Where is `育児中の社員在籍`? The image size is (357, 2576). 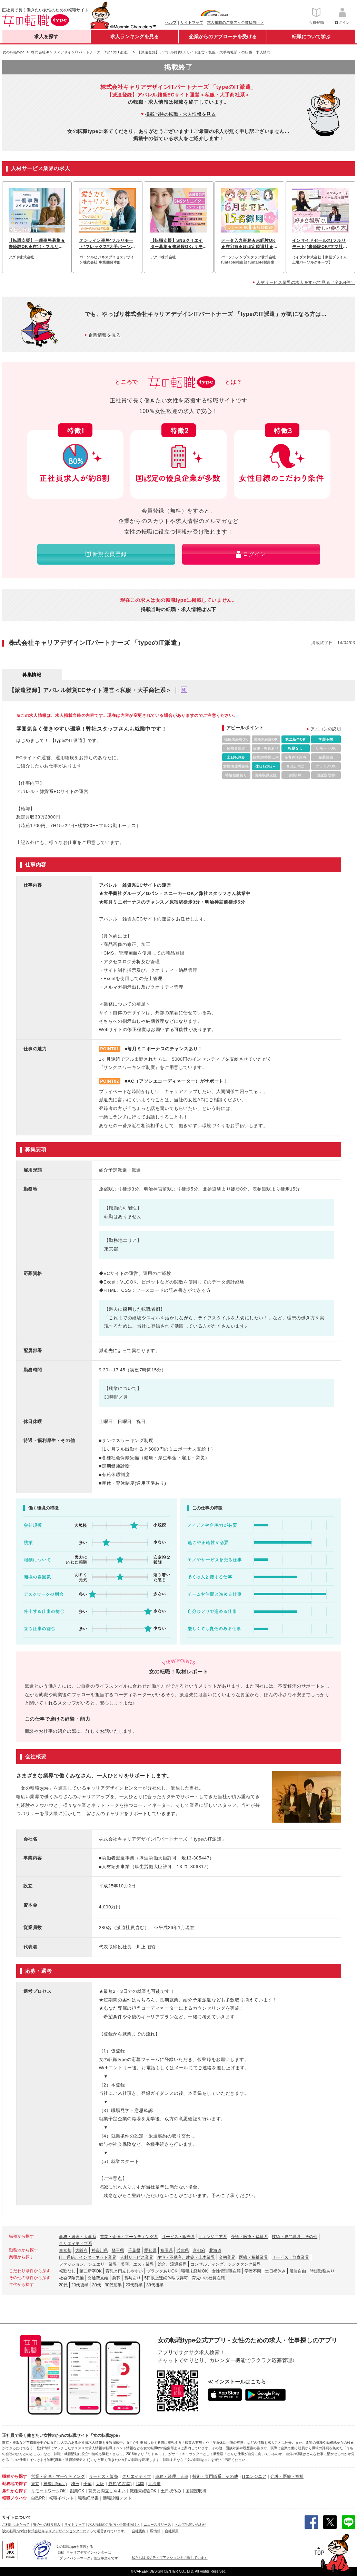
育児中の社員在籍 is located at coordinates (208, 2278).